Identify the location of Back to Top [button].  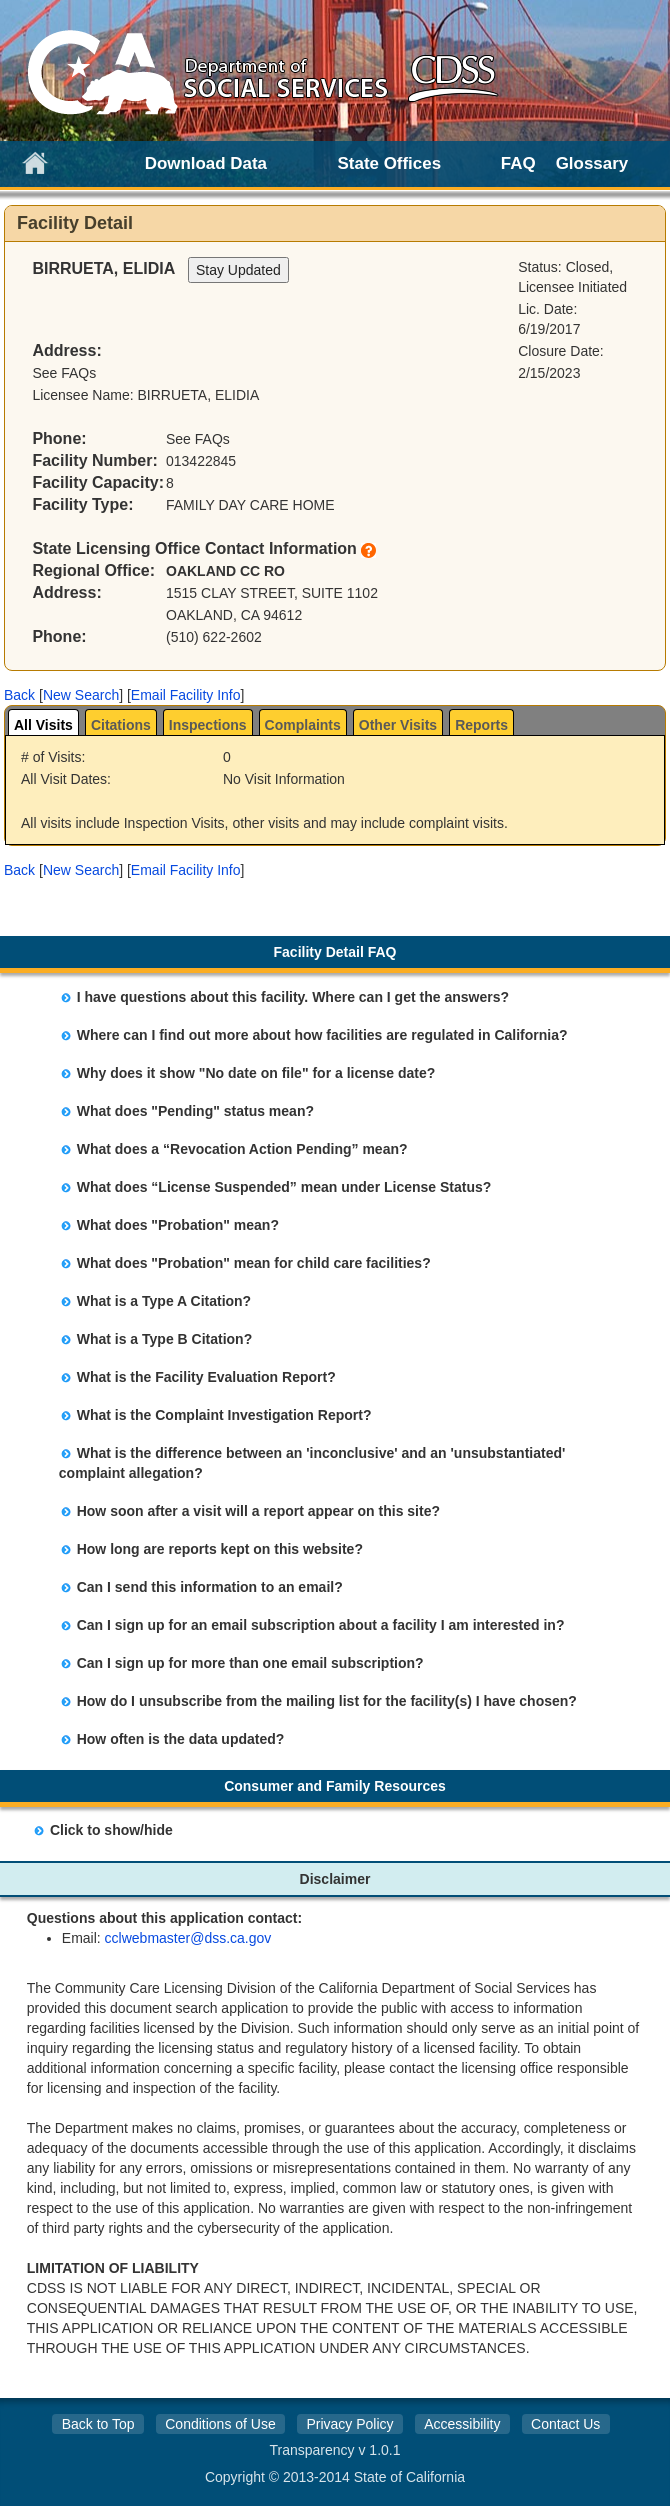
(98, 2424).